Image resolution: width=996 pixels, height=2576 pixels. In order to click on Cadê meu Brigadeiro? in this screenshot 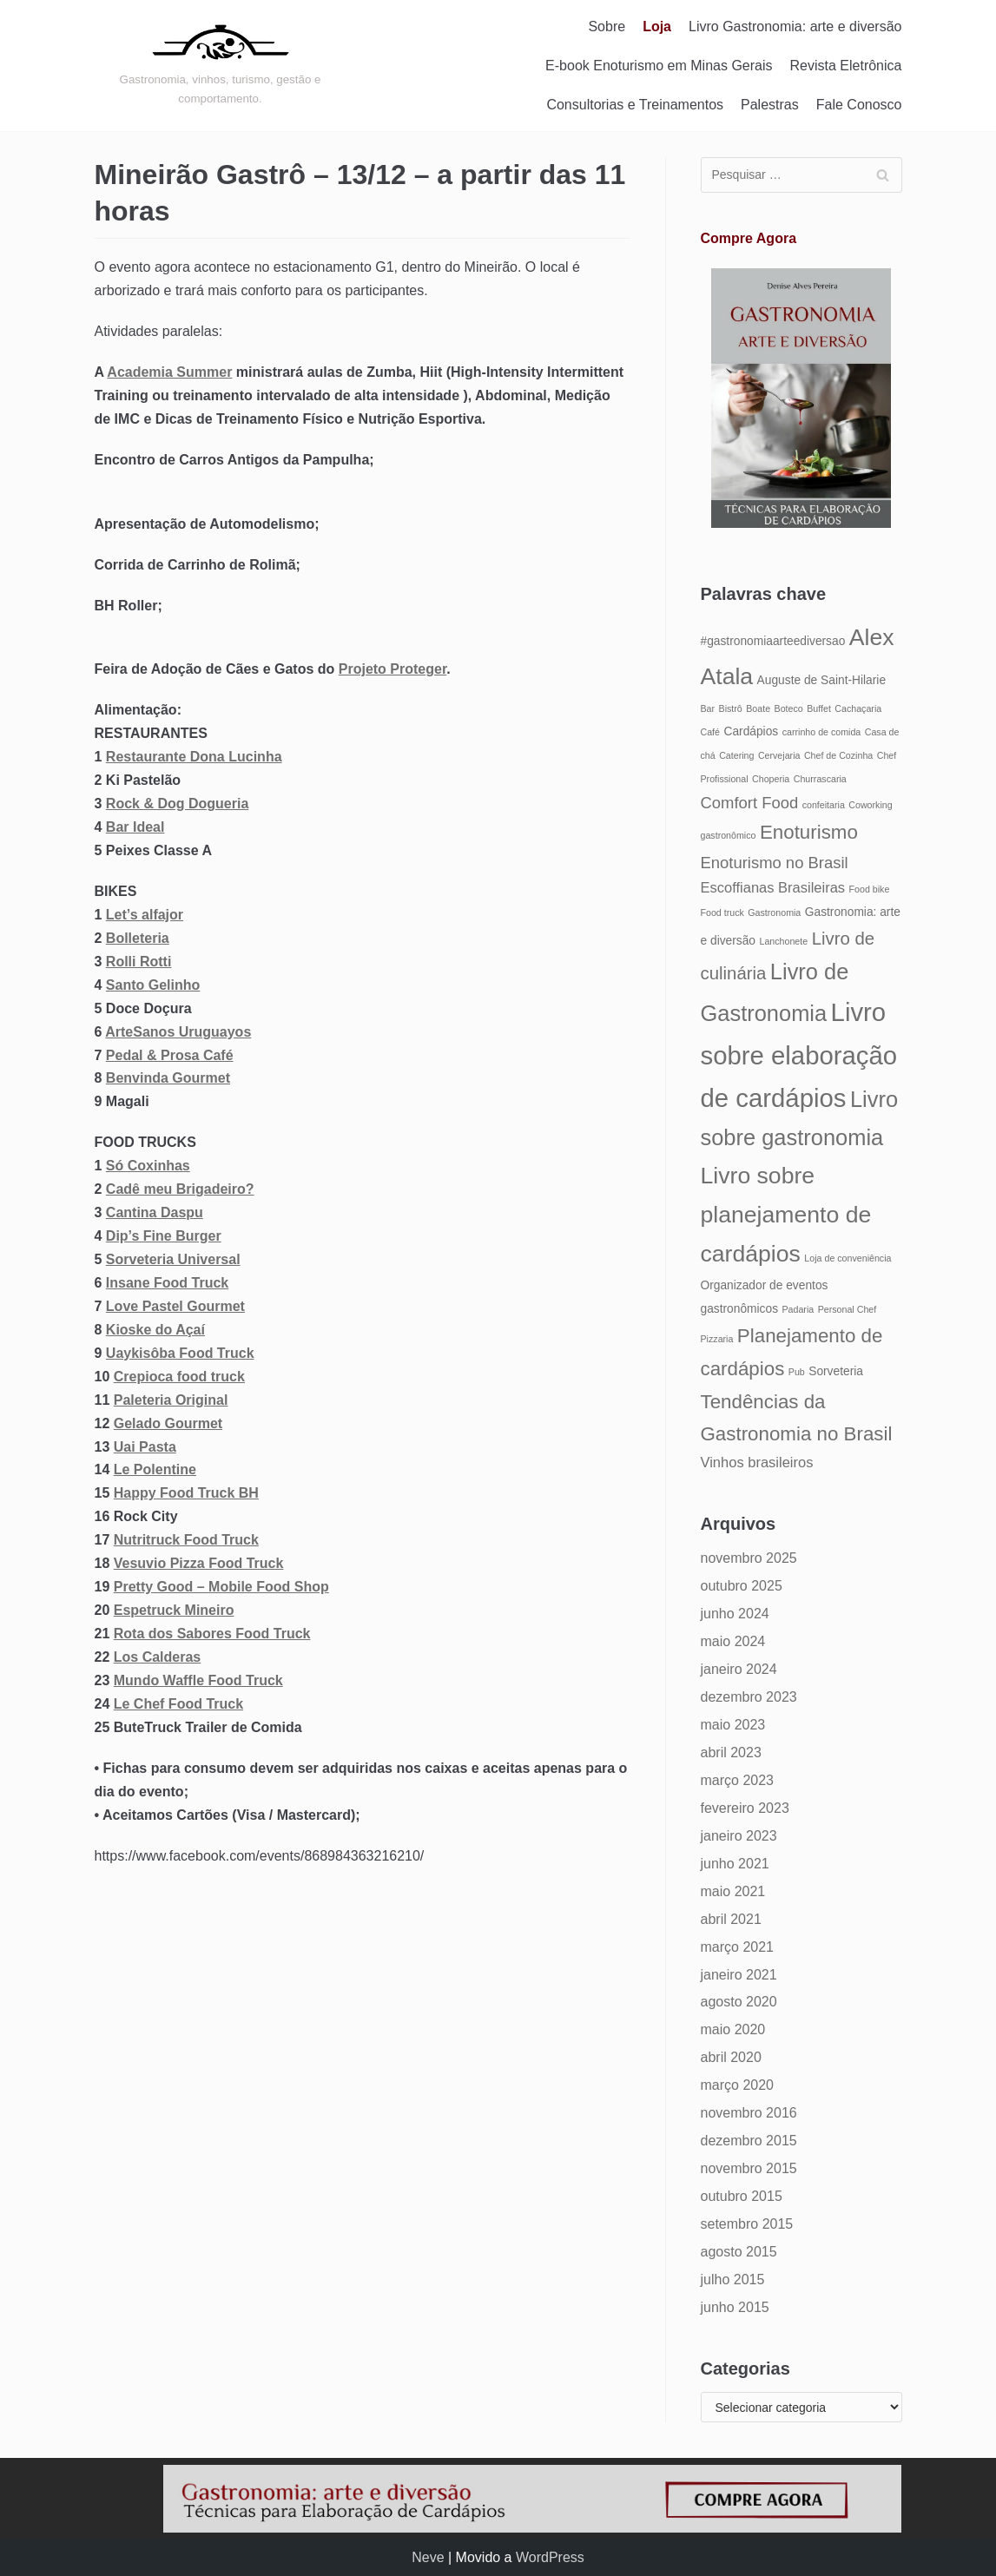, I will do `click(180, 1189)`.